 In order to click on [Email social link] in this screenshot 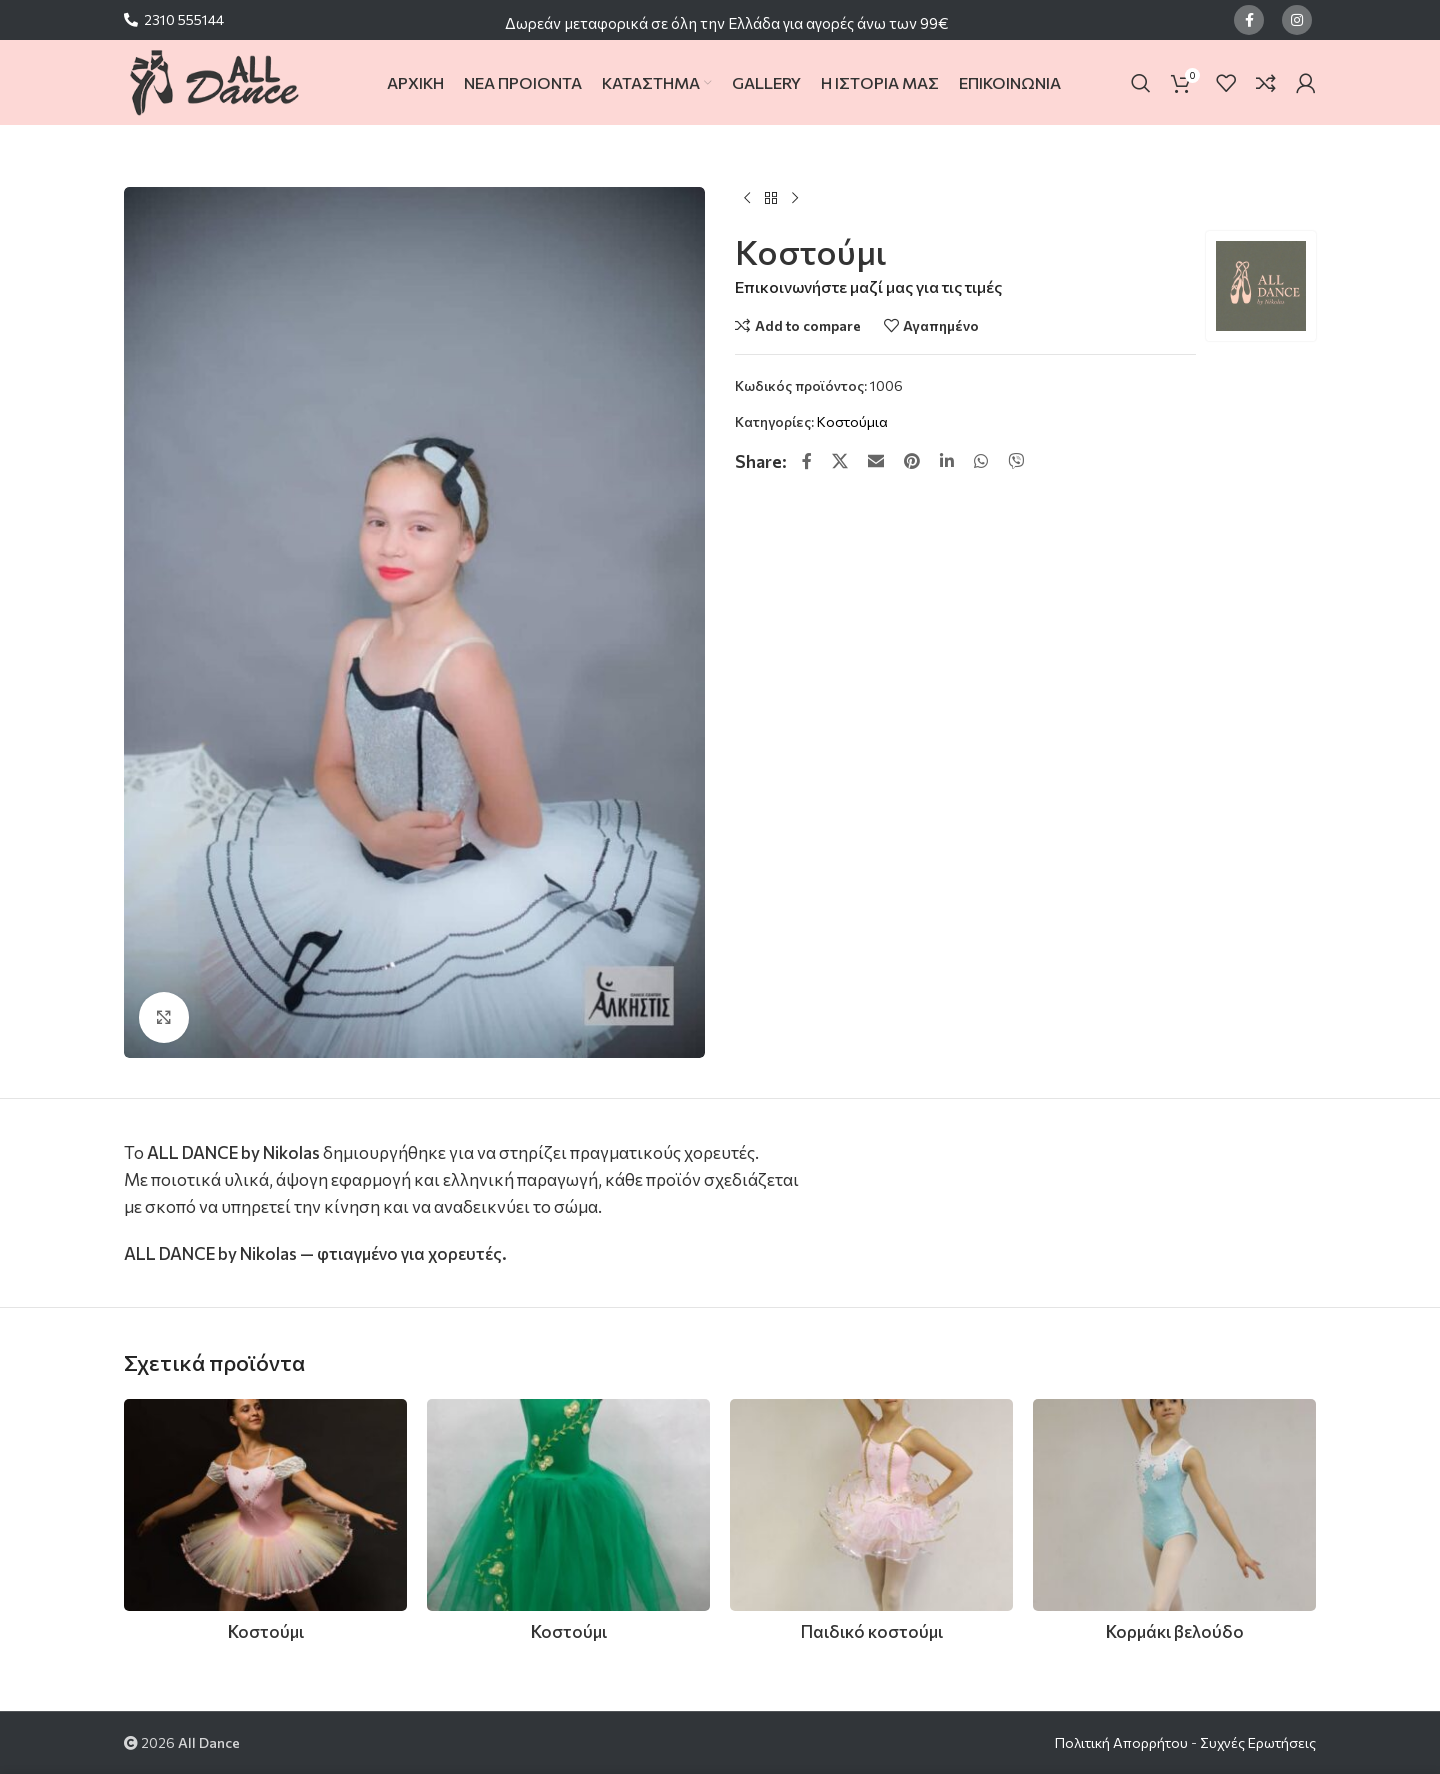, I will do `click(876, 461)`.